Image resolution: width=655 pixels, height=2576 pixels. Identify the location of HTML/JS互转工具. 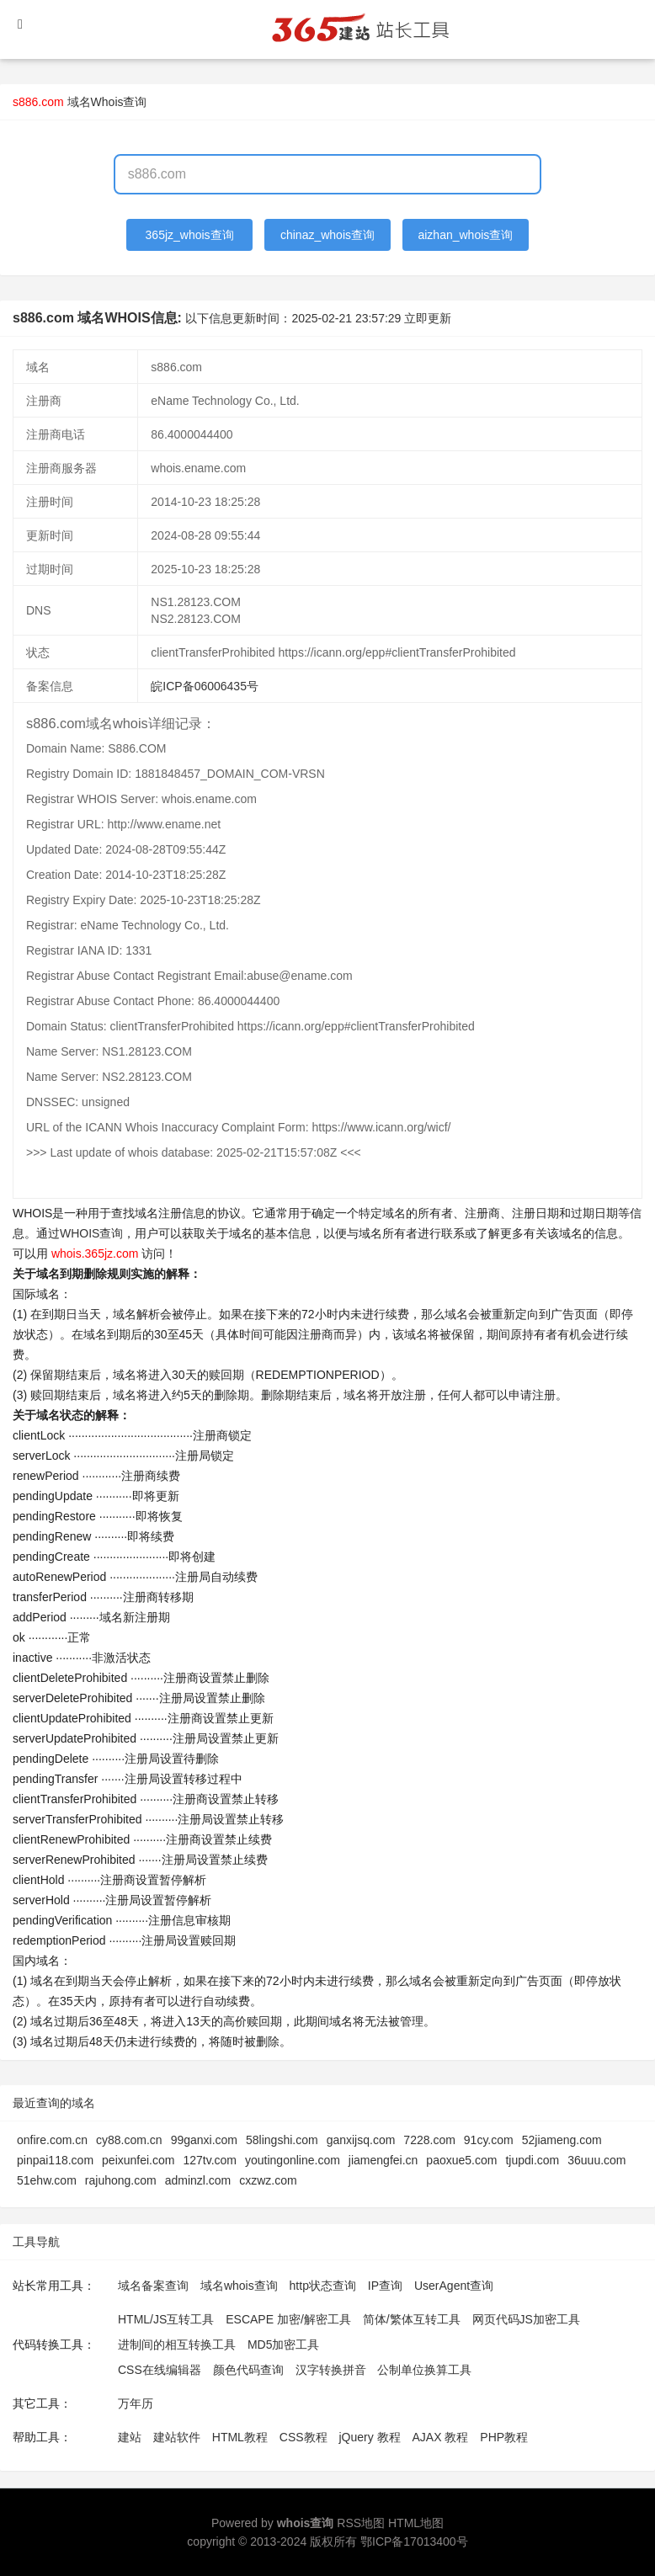
(166, 2319).